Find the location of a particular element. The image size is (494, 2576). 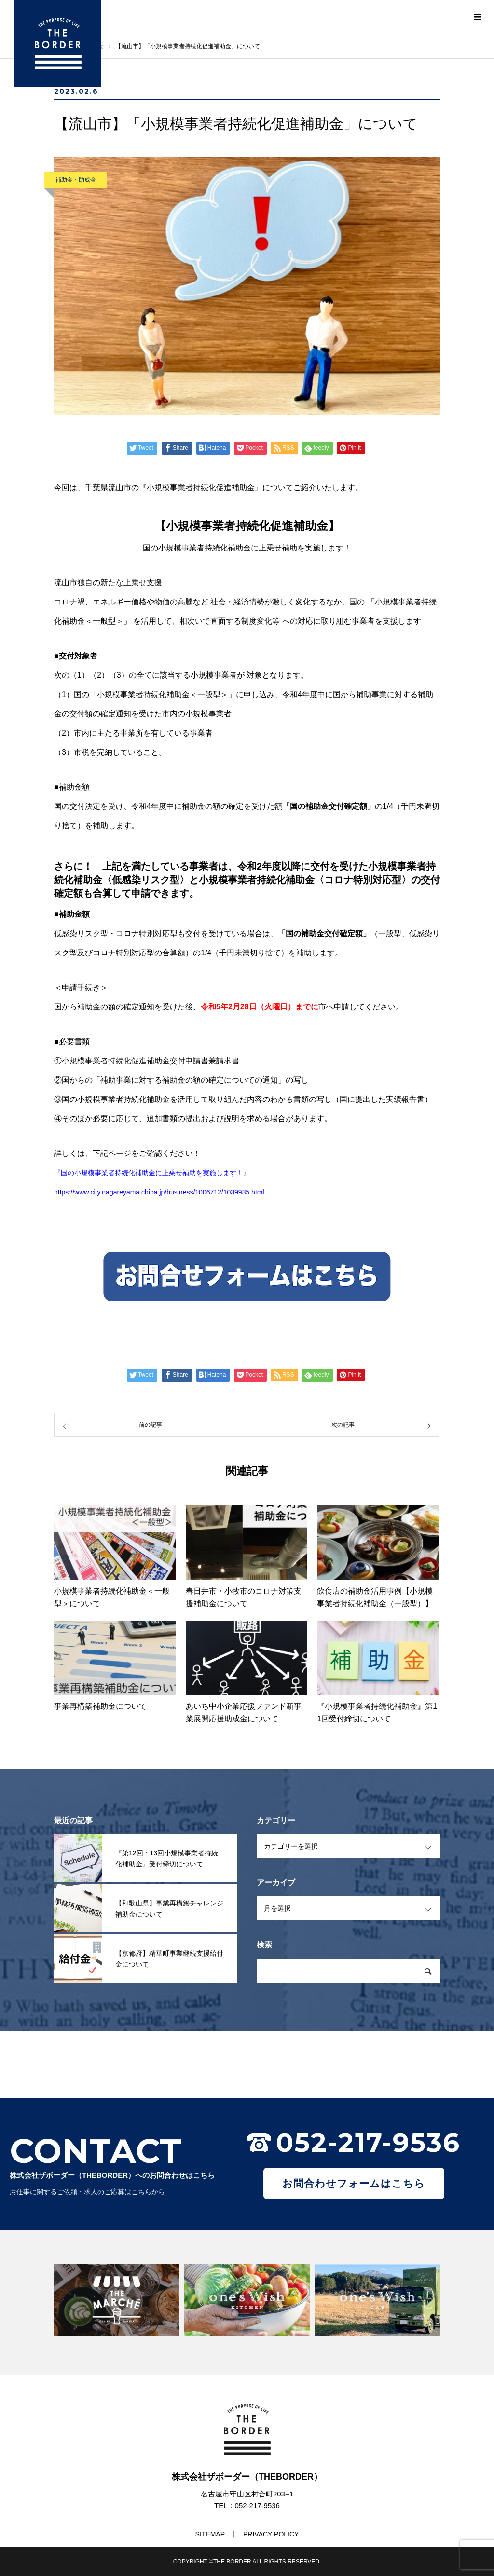

TEL：052-217-9536 is located at coordinates (247, 2505).